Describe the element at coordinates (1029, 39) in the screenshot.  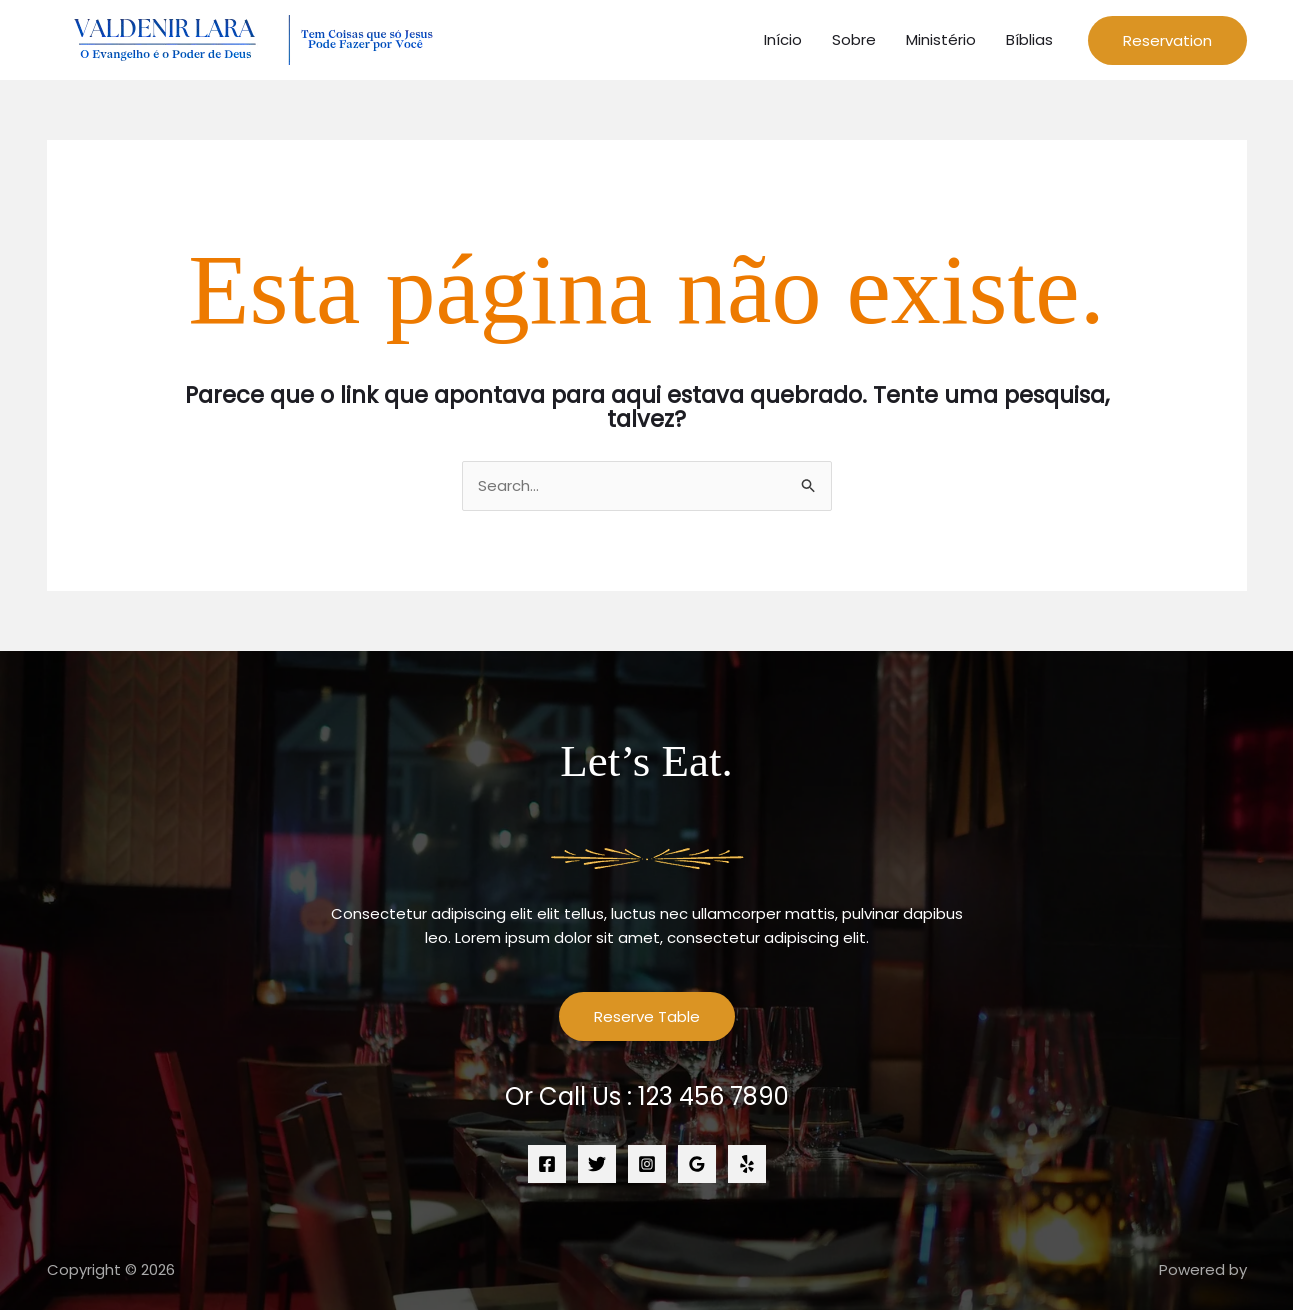
I see `Bíblias` at that location.